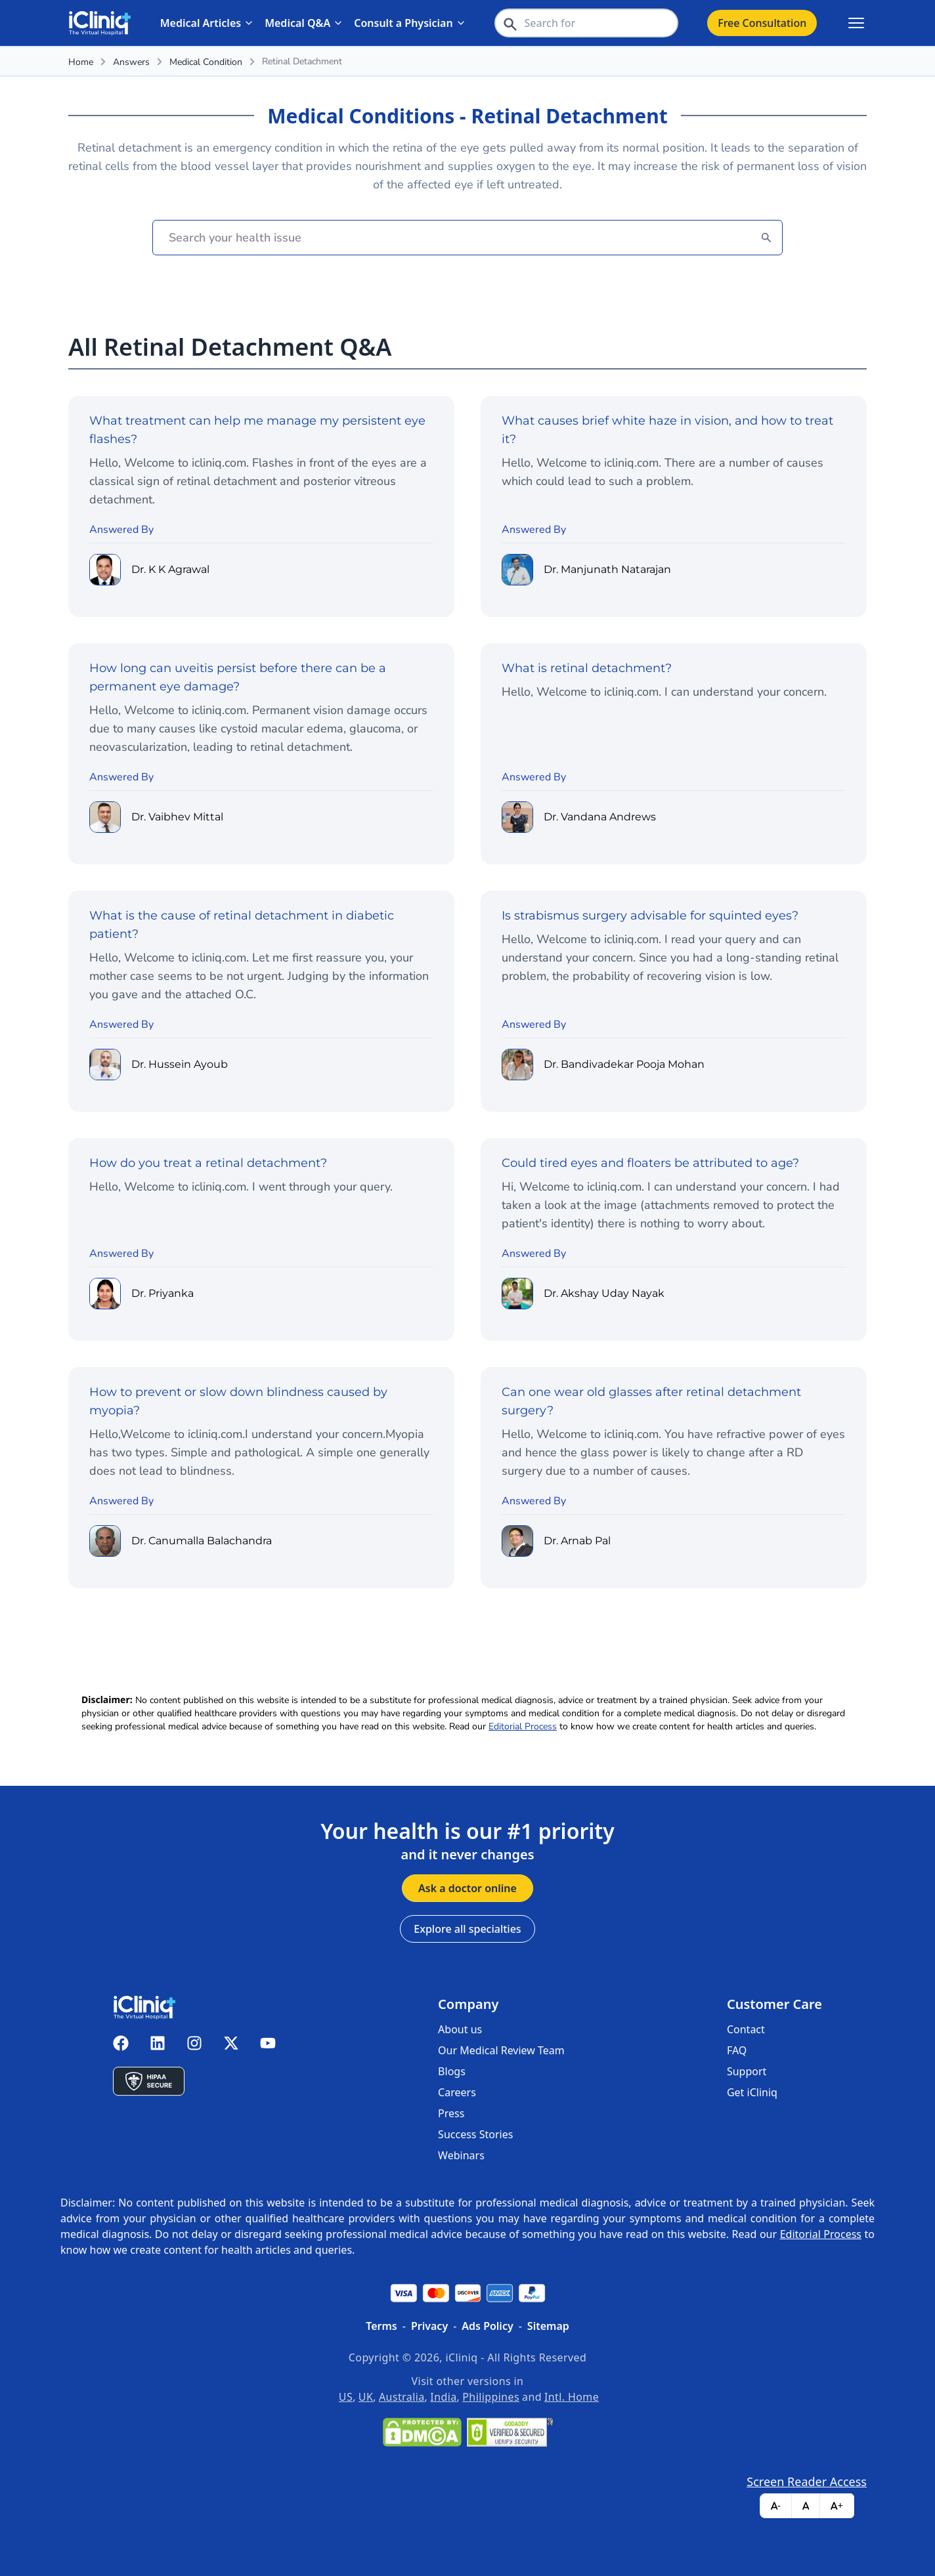 Image resolution: width=935 pixels, height=2576 pixels. Describe the element at coordinates (429, 2326) in the screenshot. I see `Privacy` at that location.